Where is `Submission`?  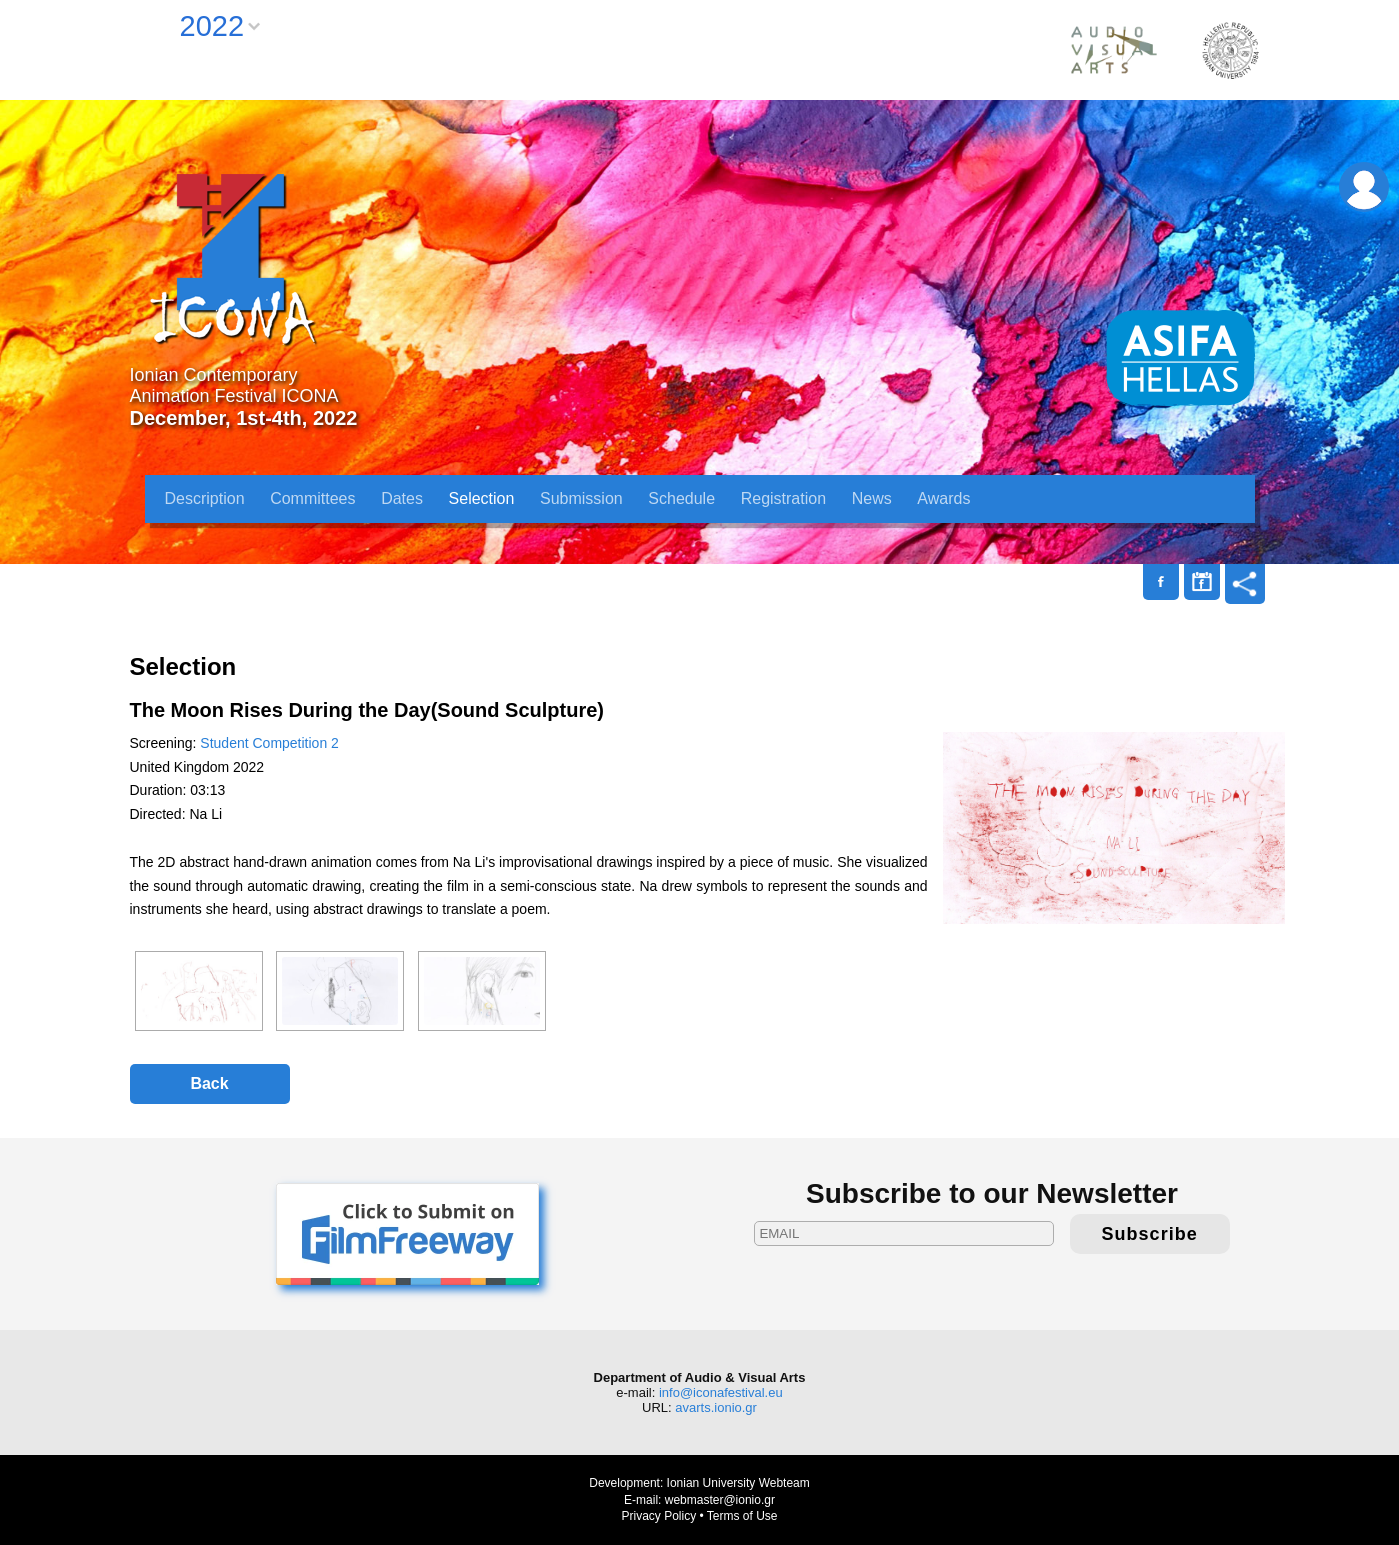
Submission is located at coordinates (581, 498).